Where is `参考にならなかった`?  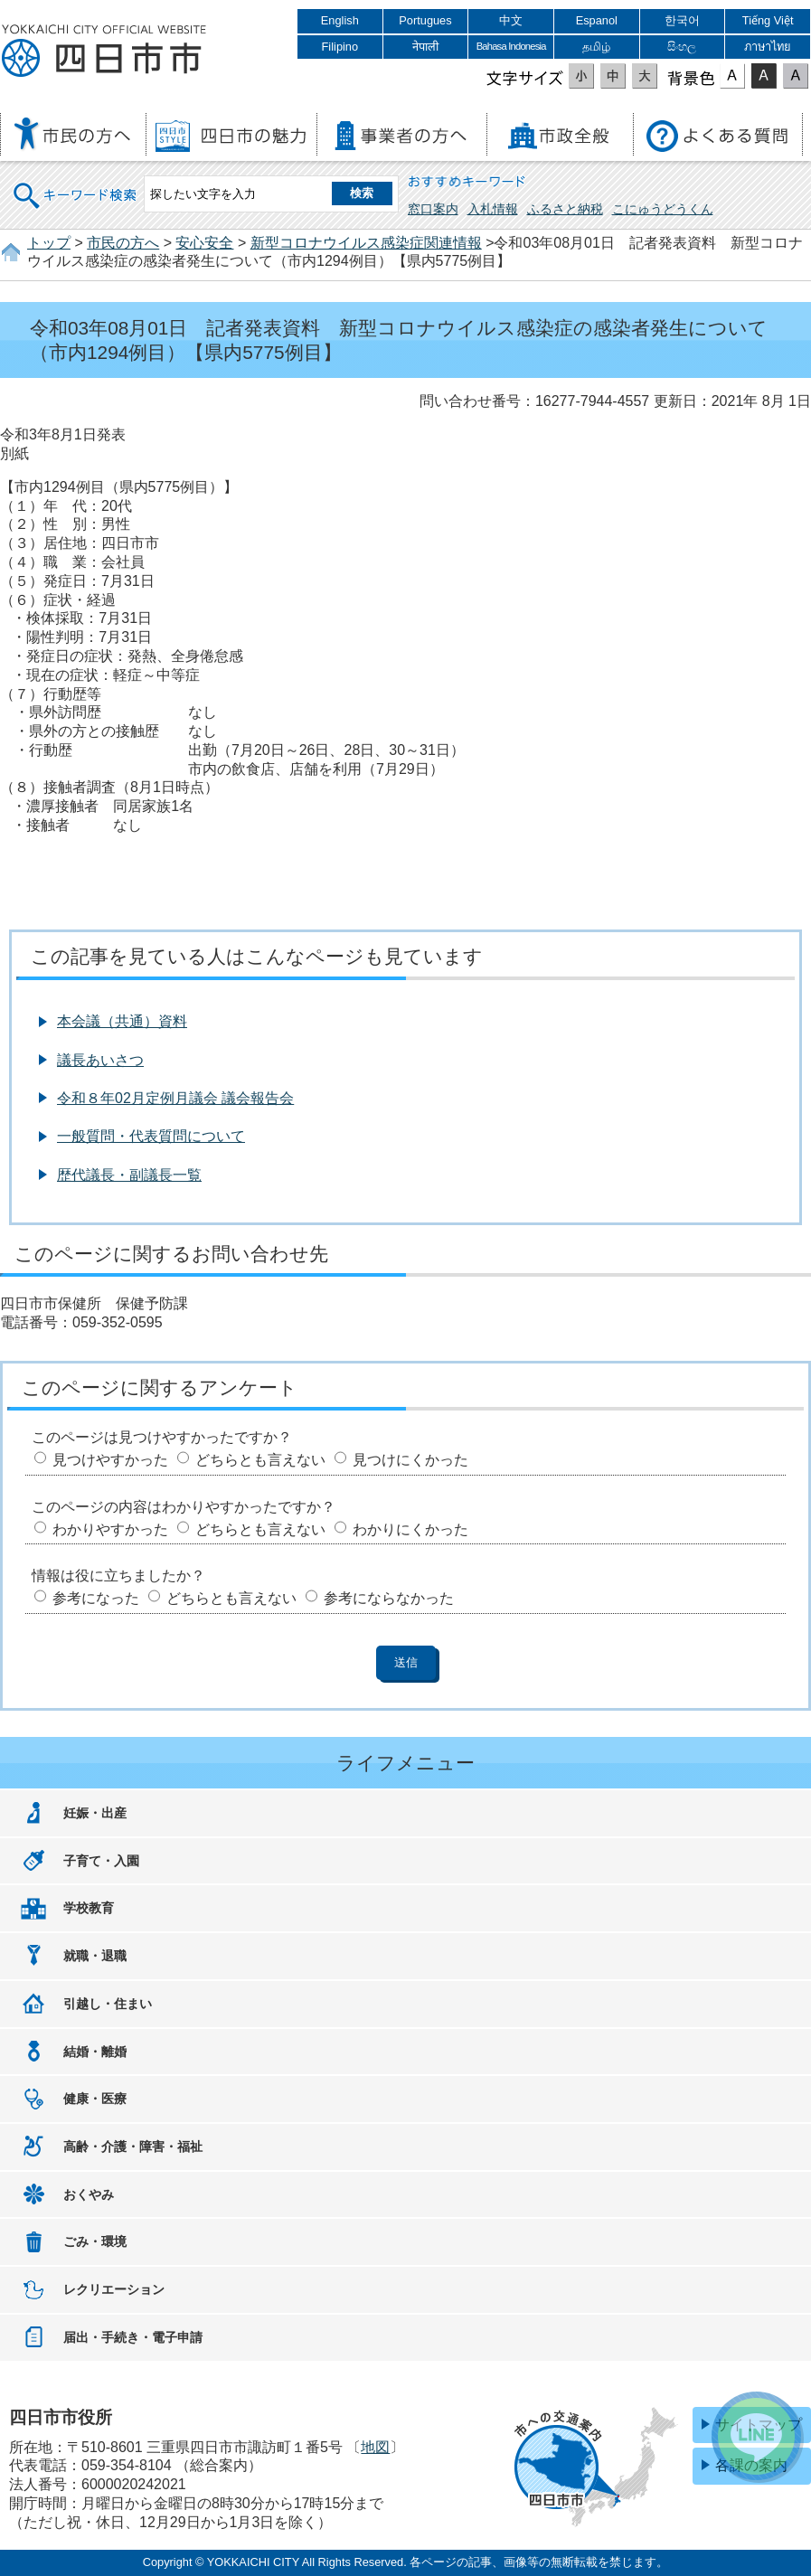
参考にならなかった is located at coordinates (389, 1598).